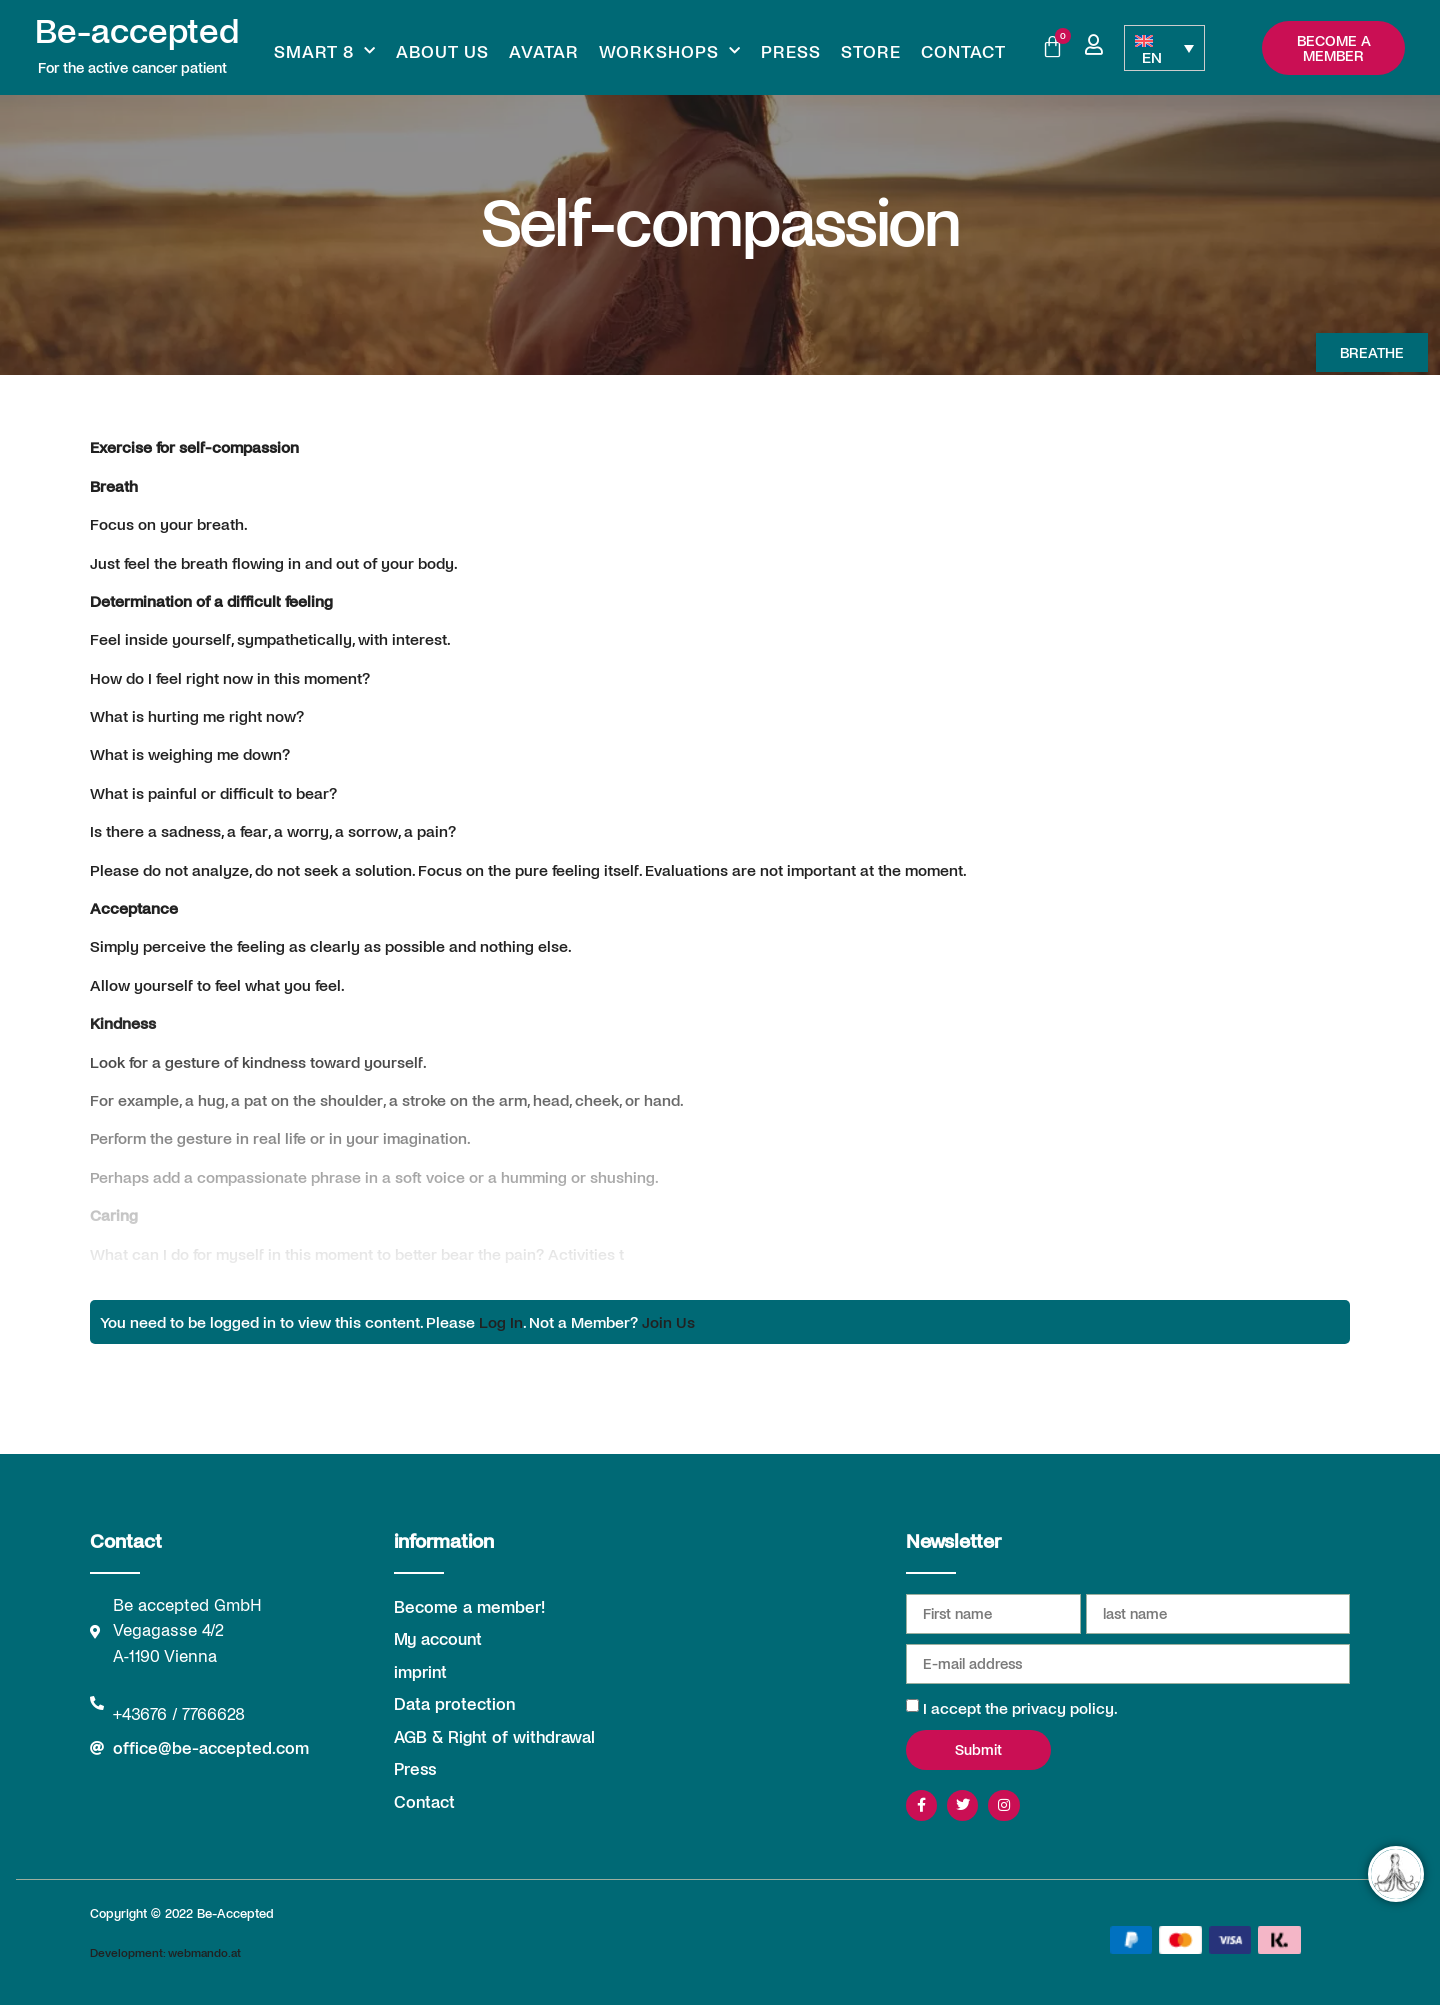  What do you see at coordinates (1164, 48) in the screenshot?
I see `[Language switcher, press tab to navigate to other languages]` at bounding box center [1164, 48].